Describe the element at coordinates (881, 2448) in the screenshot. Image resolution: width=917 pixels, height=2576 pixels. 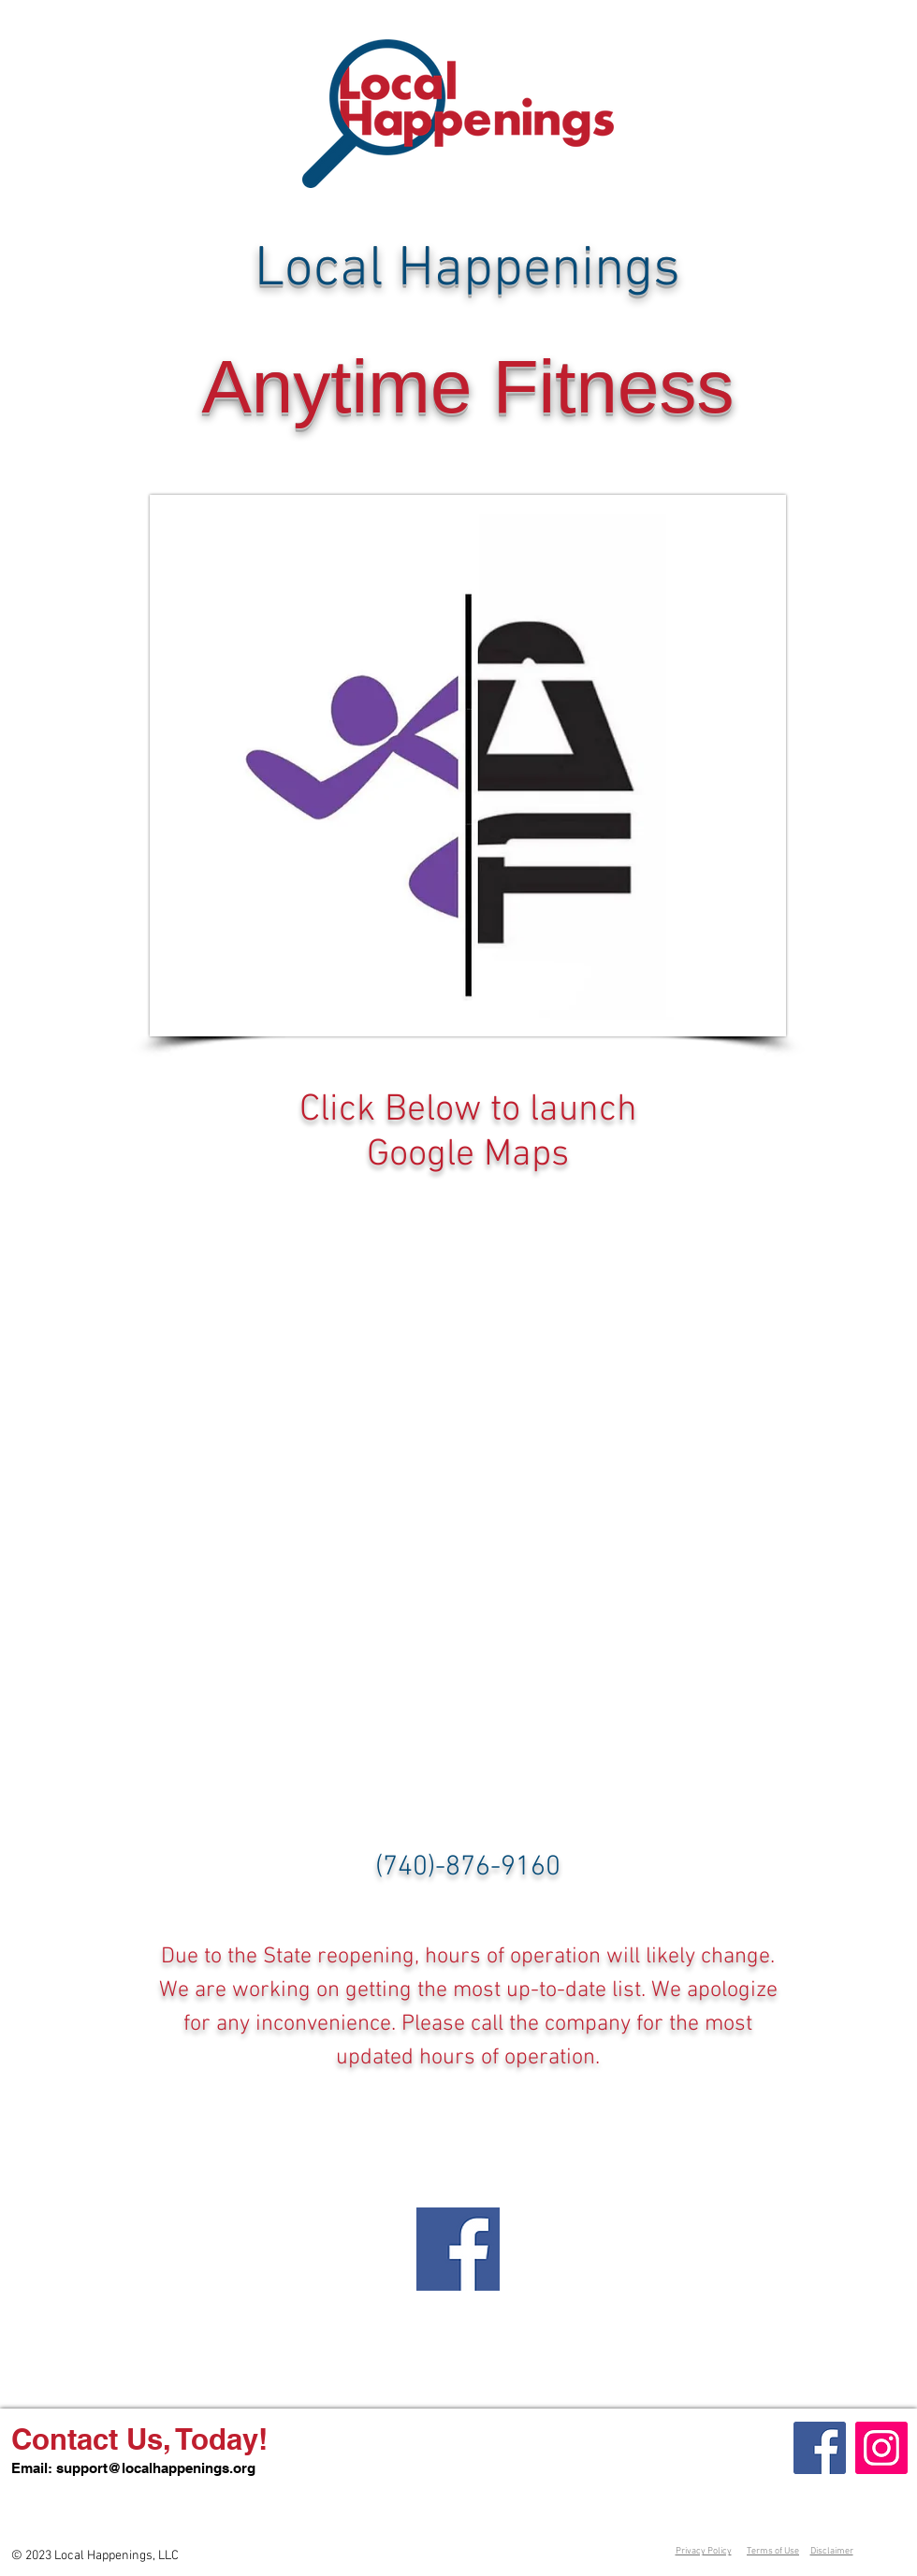
I see `[Instagram]` at that location.